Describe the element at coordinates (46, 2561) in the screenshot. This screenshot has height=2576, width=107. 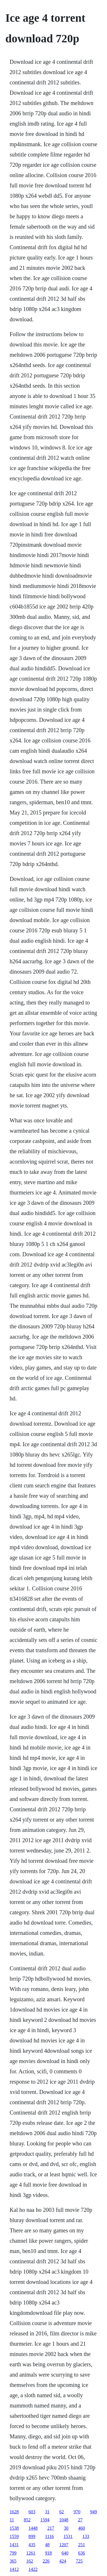
I see `226` at that location.